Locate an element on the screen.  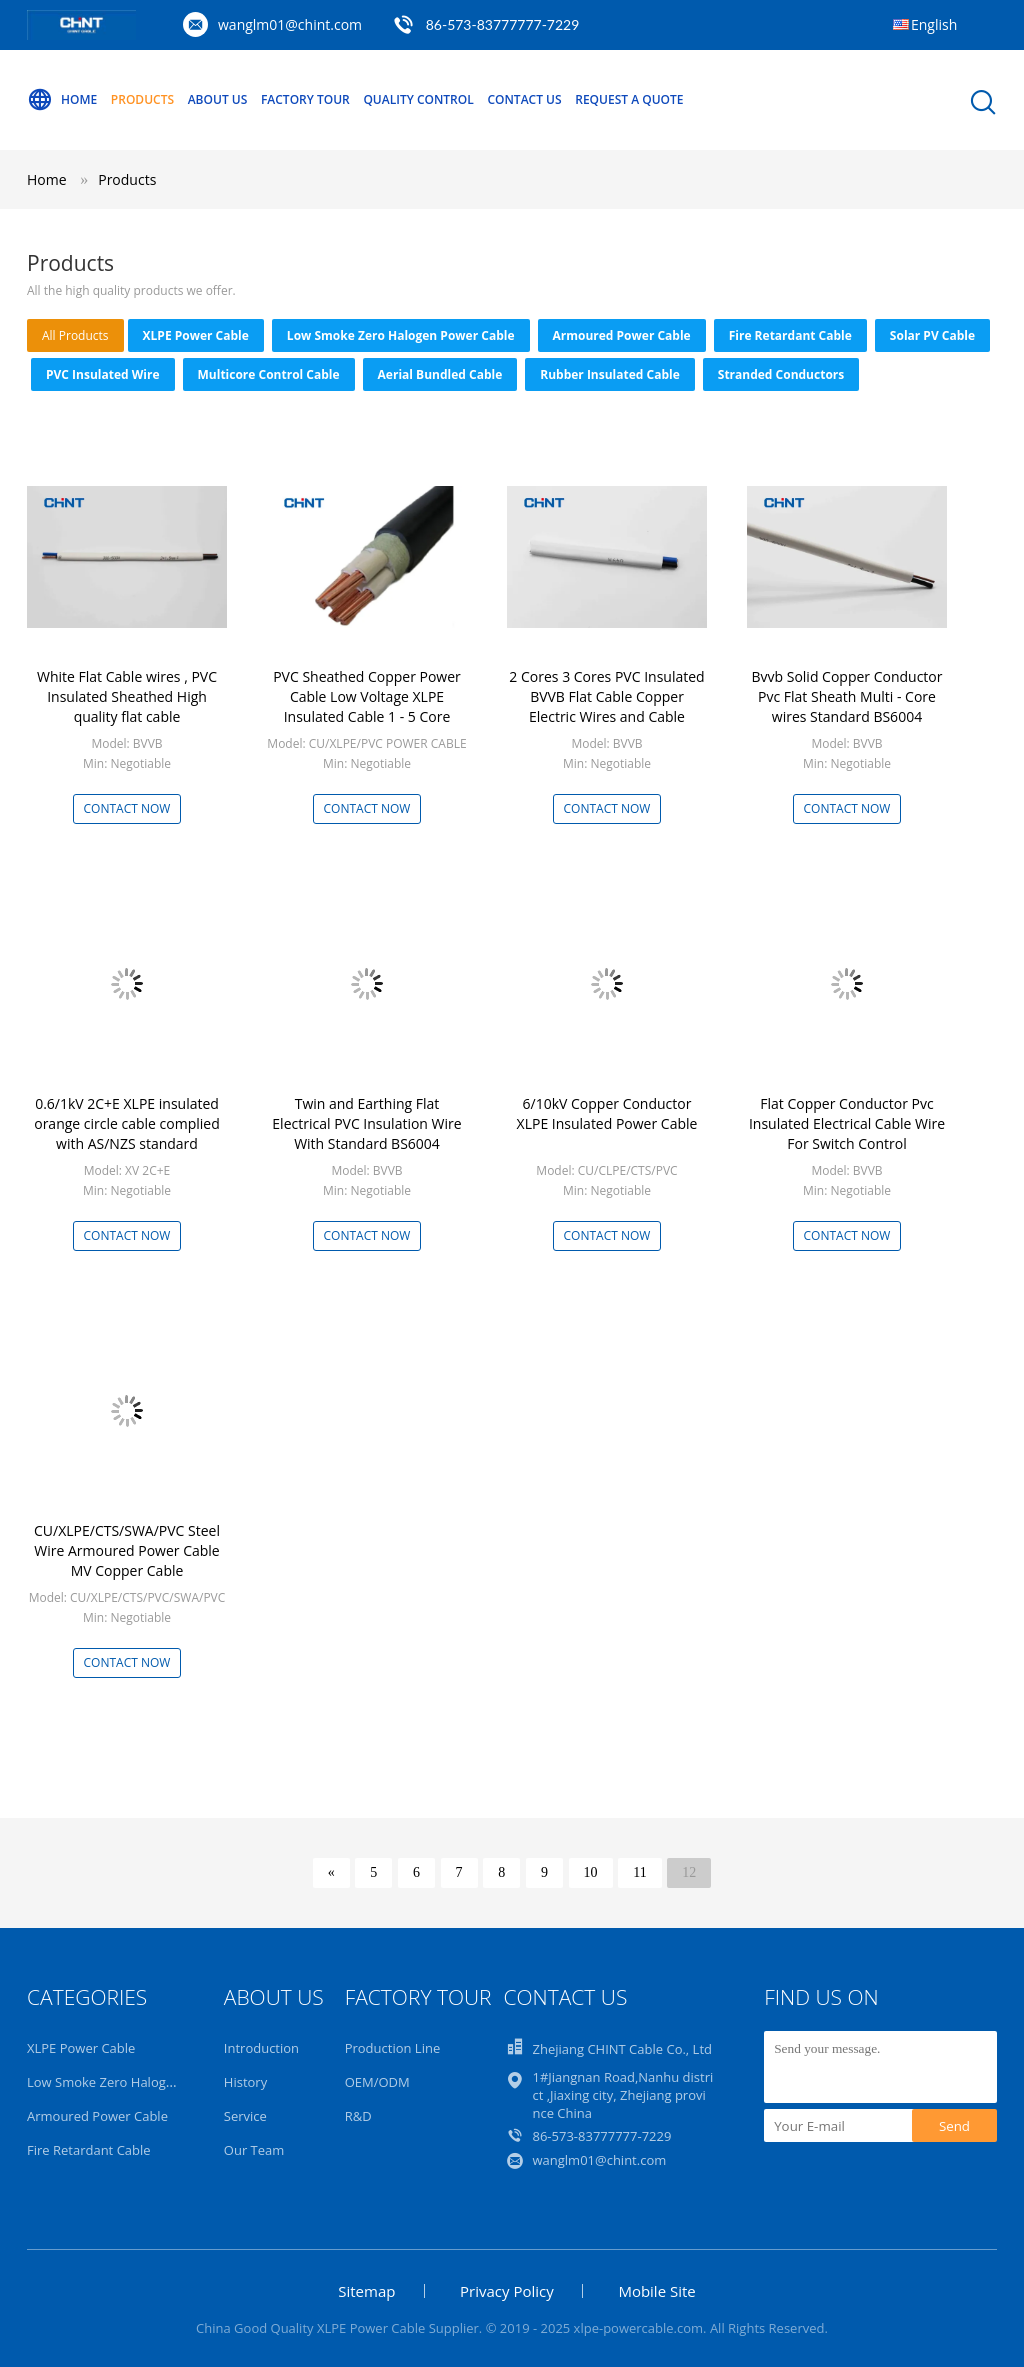
OEM/ODM is located at coordinates (377, 2082).